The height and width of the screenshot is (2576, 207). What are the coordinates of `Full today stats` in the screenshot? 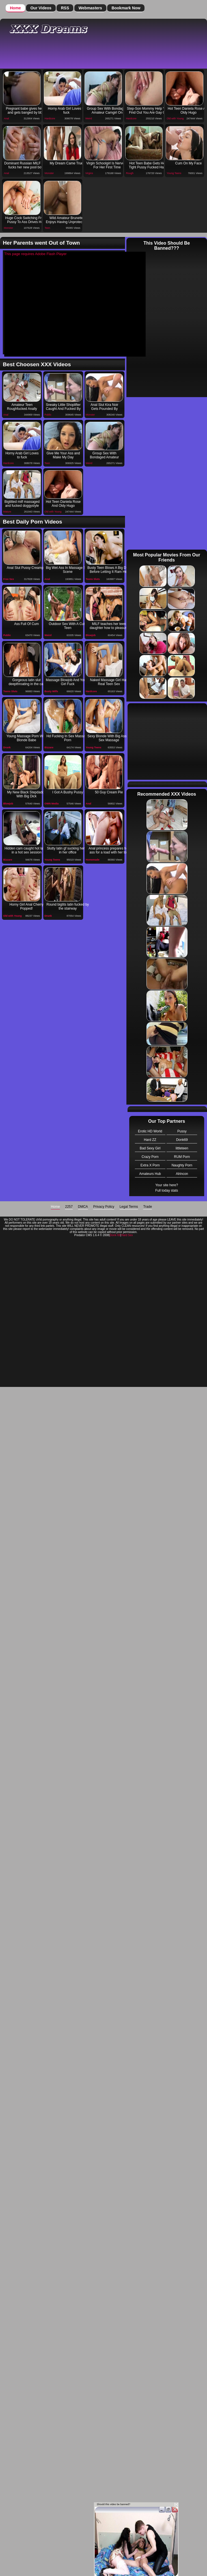 It's located at (166, 1190).